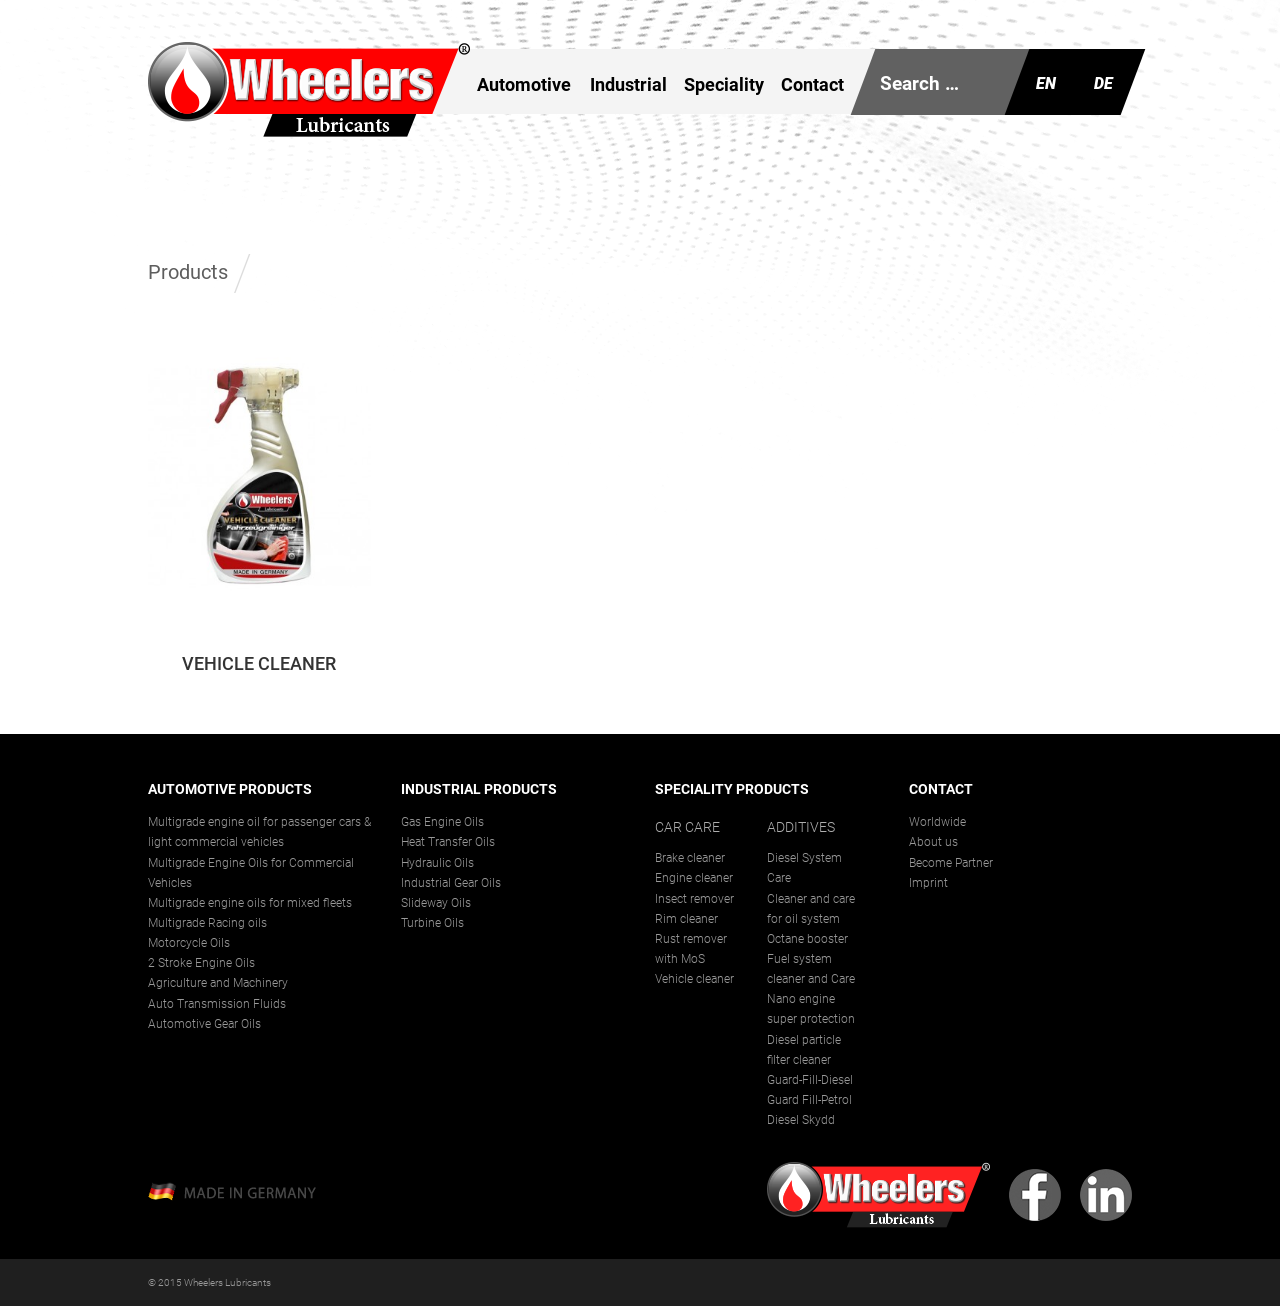 Image resolution: width=1280 pixels, height=1306 pixels. I want to click on Insect remover, so click(694, 899).